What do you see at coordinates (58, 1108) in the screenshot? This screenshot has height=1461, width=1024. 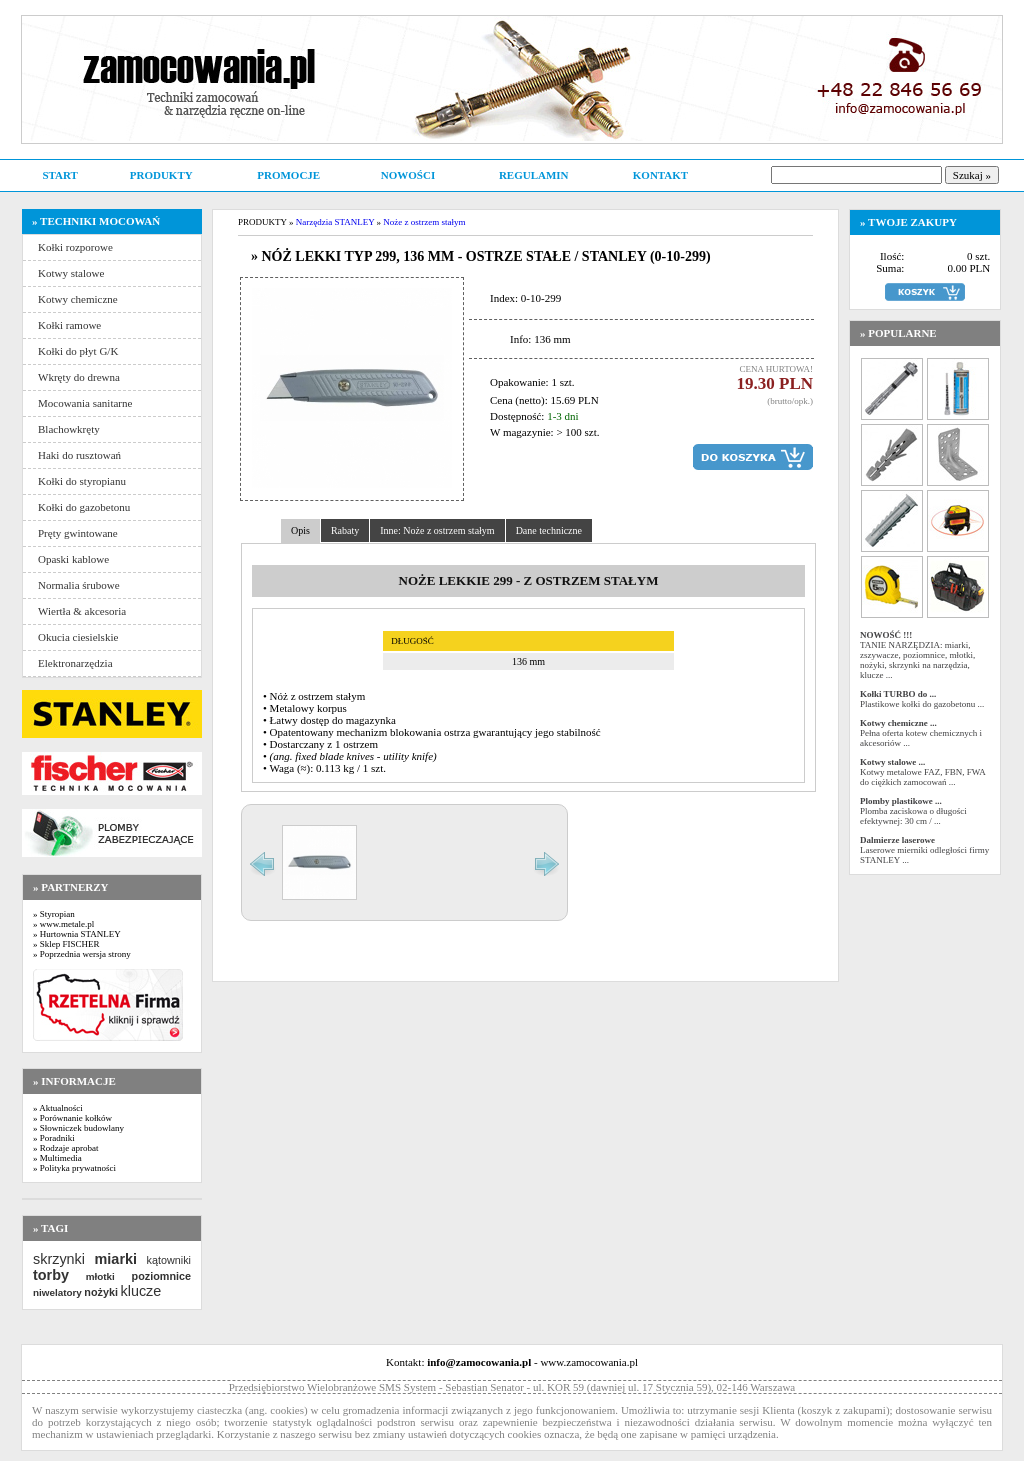 I see `» Aktualności` at bounding box center [58, 1108].